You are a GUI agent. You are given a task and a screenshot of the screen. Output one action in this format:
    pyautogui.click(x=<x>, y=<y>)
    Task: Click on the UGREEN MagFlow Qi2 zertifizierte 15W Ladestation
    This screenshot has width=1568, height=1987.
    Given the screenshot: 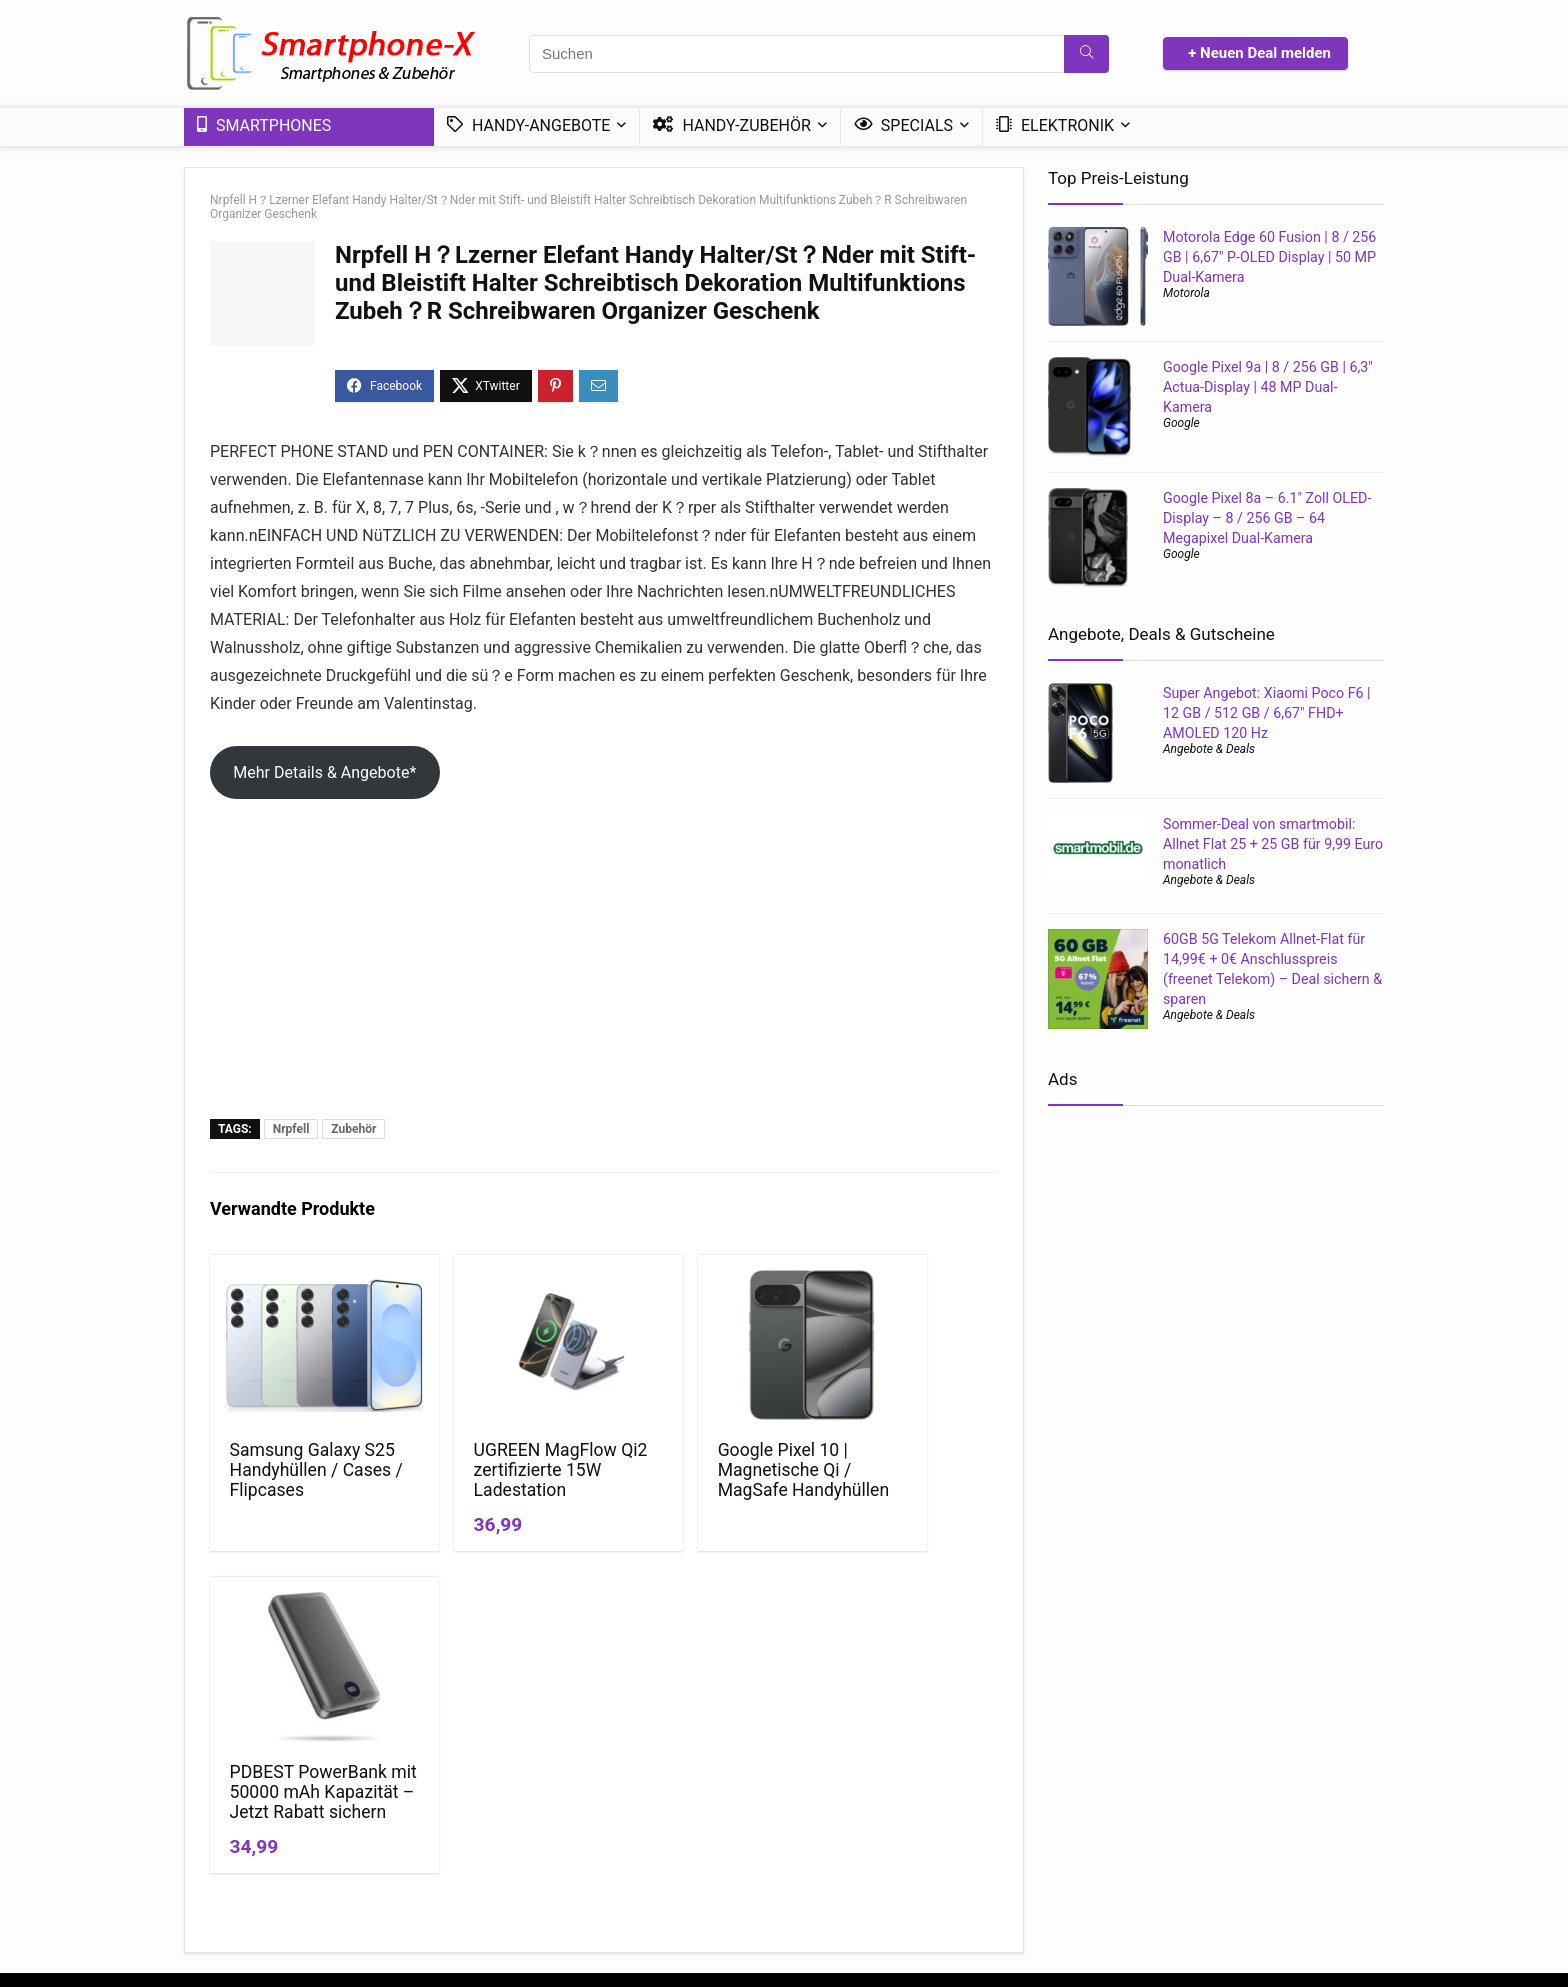 What is the action you would take?
    pyautogui.click(x=502, y=1470)
    